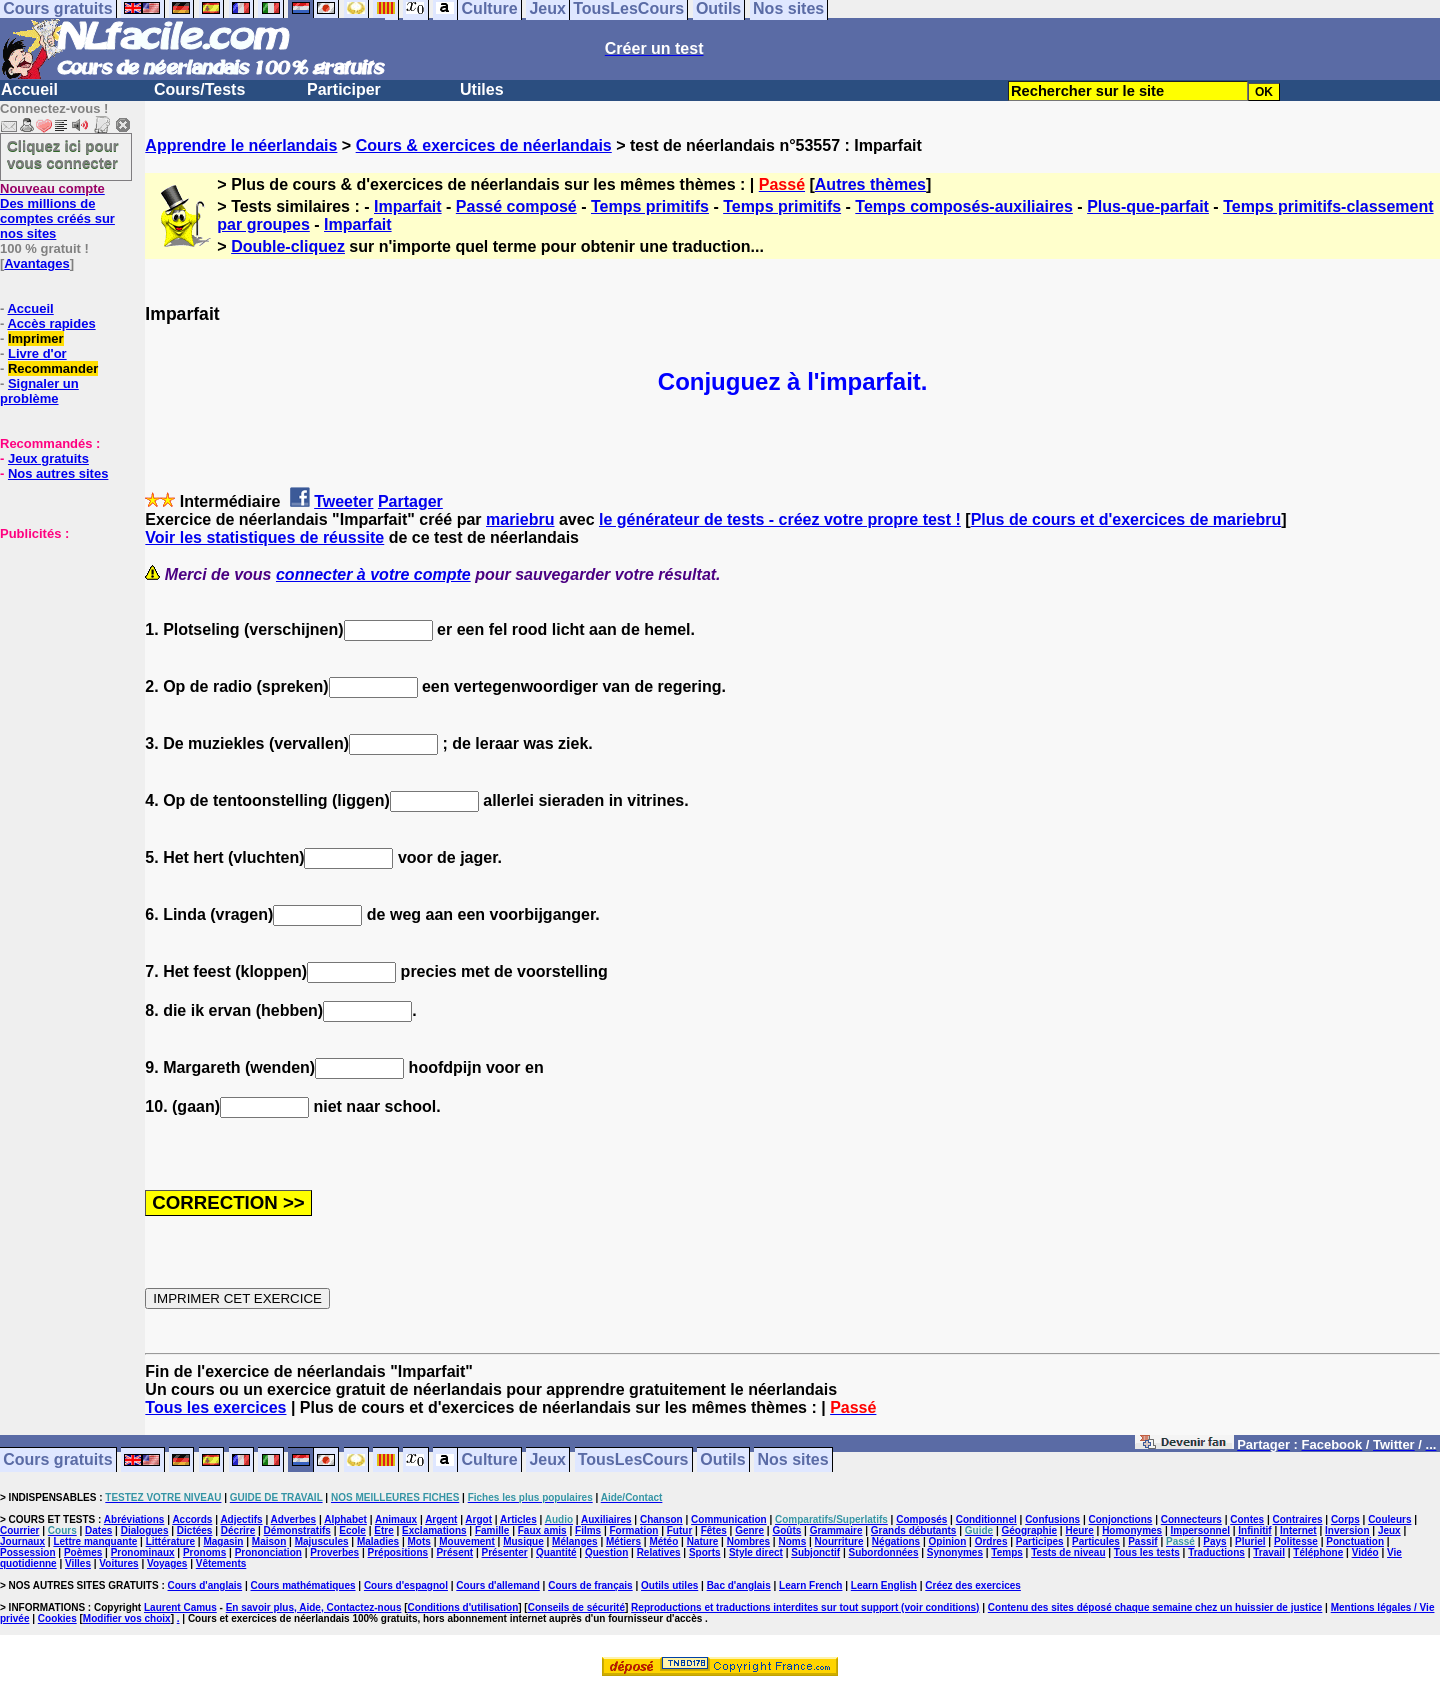 Image resolution: width=1440 pixels, height=1687 pixels. Describe the element at coordinates (53, 368) in the screenshot. I see `Recommander` at that location.